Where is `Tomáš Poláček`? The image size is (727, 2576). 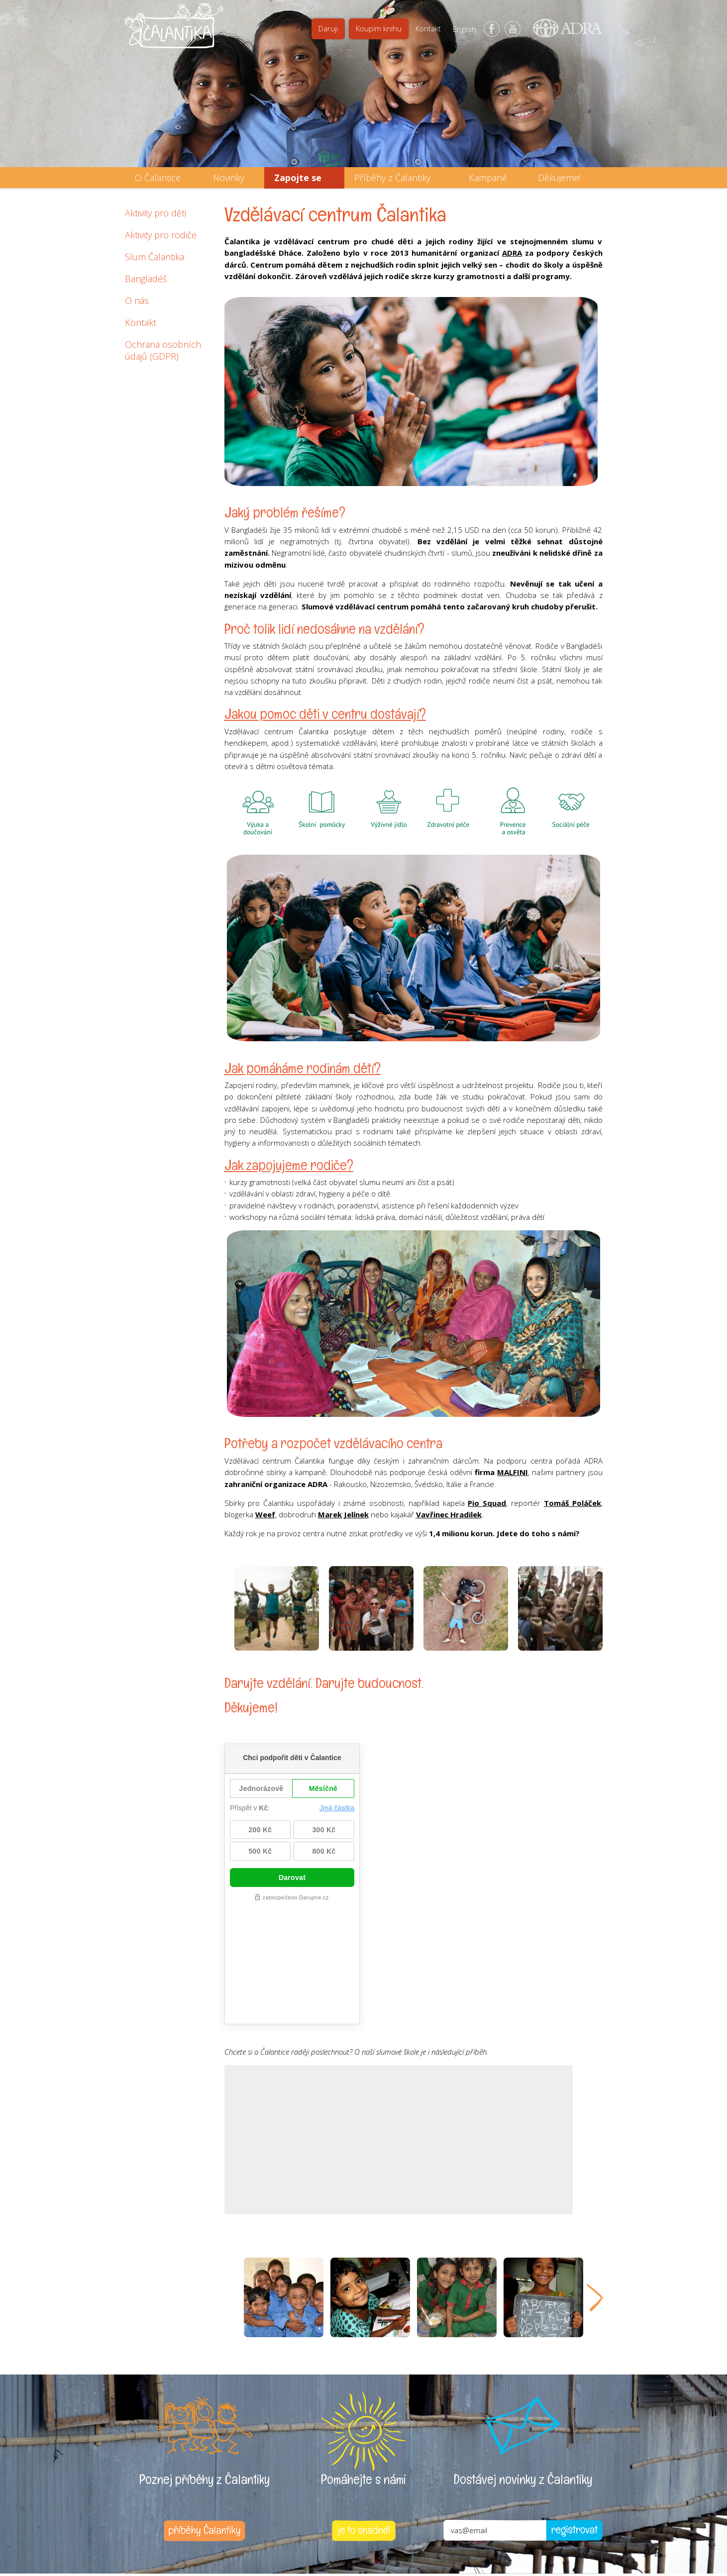
Tomáš Poláček is located at coordinates (572, 1503).